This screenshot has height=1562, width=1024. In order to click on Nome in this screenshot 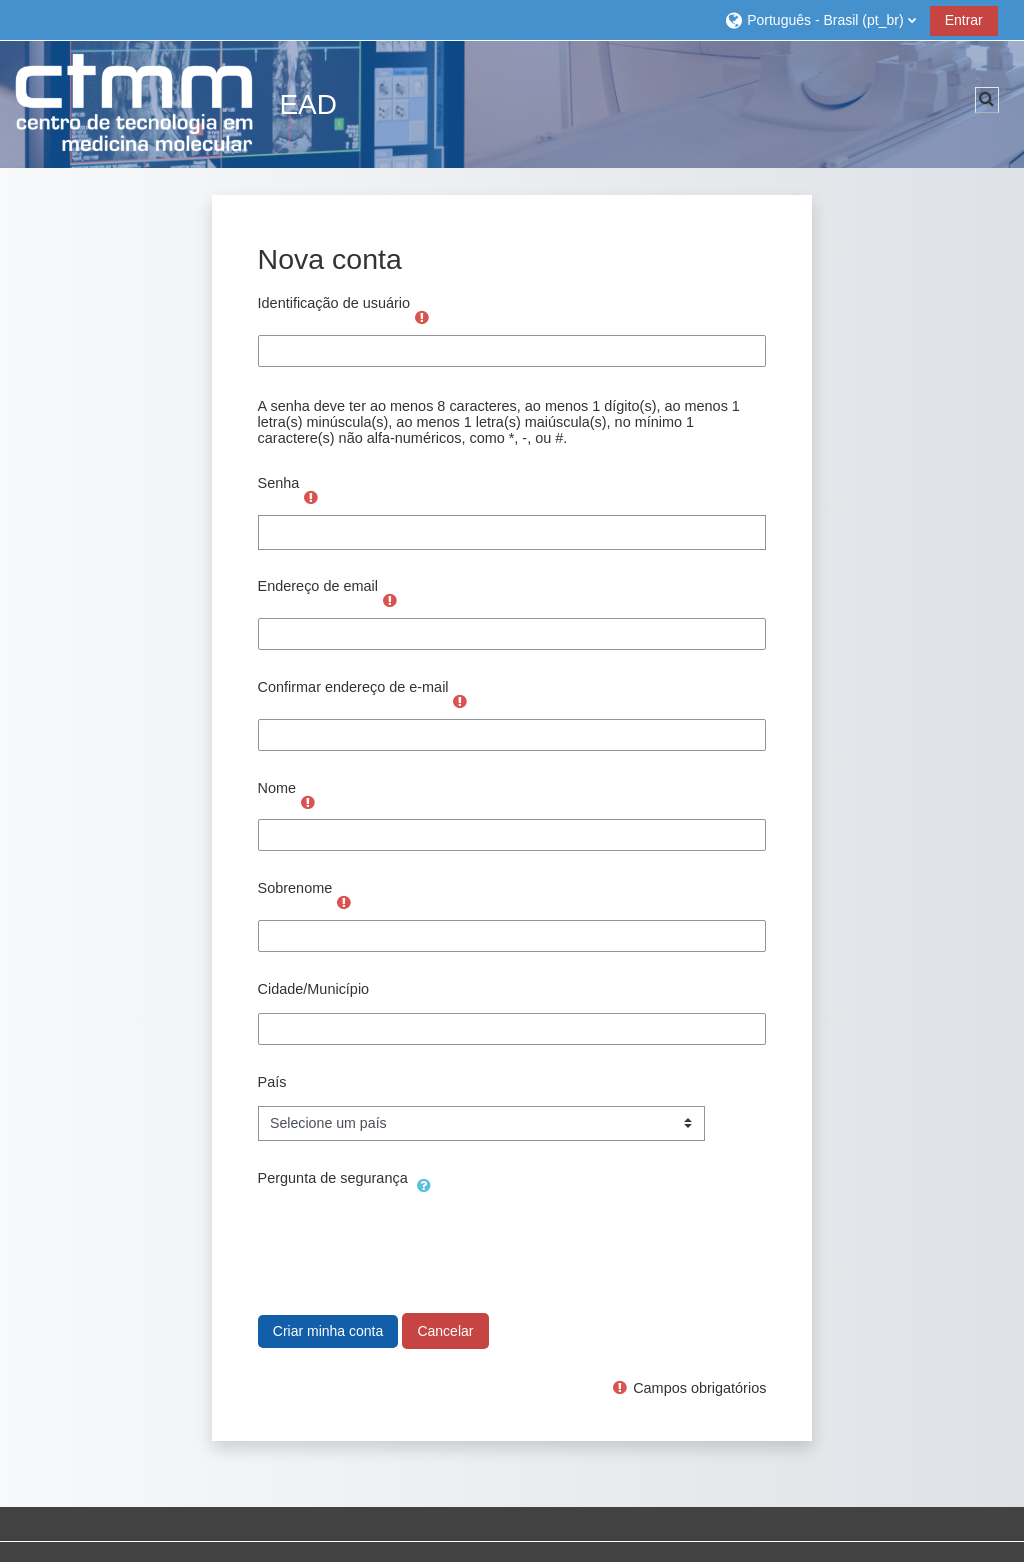, I will do `click(277, 788)`.